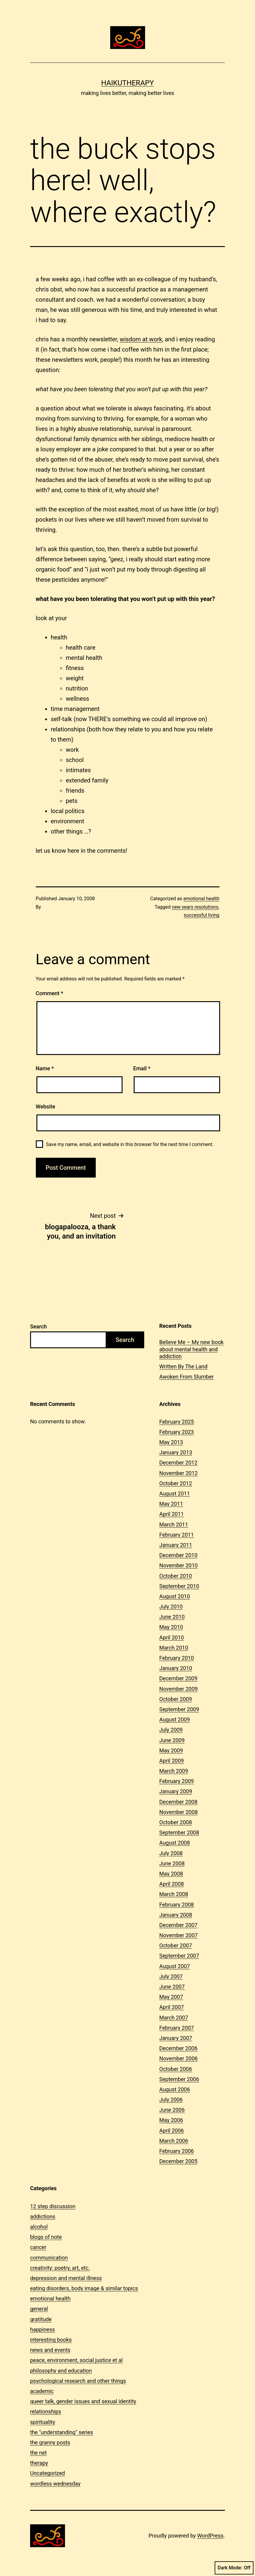  What do you see at coordinates (60, 2268) in the screenshot?
I see `creativity: poetry, art, etc.` at bounding box center [60, 2268].